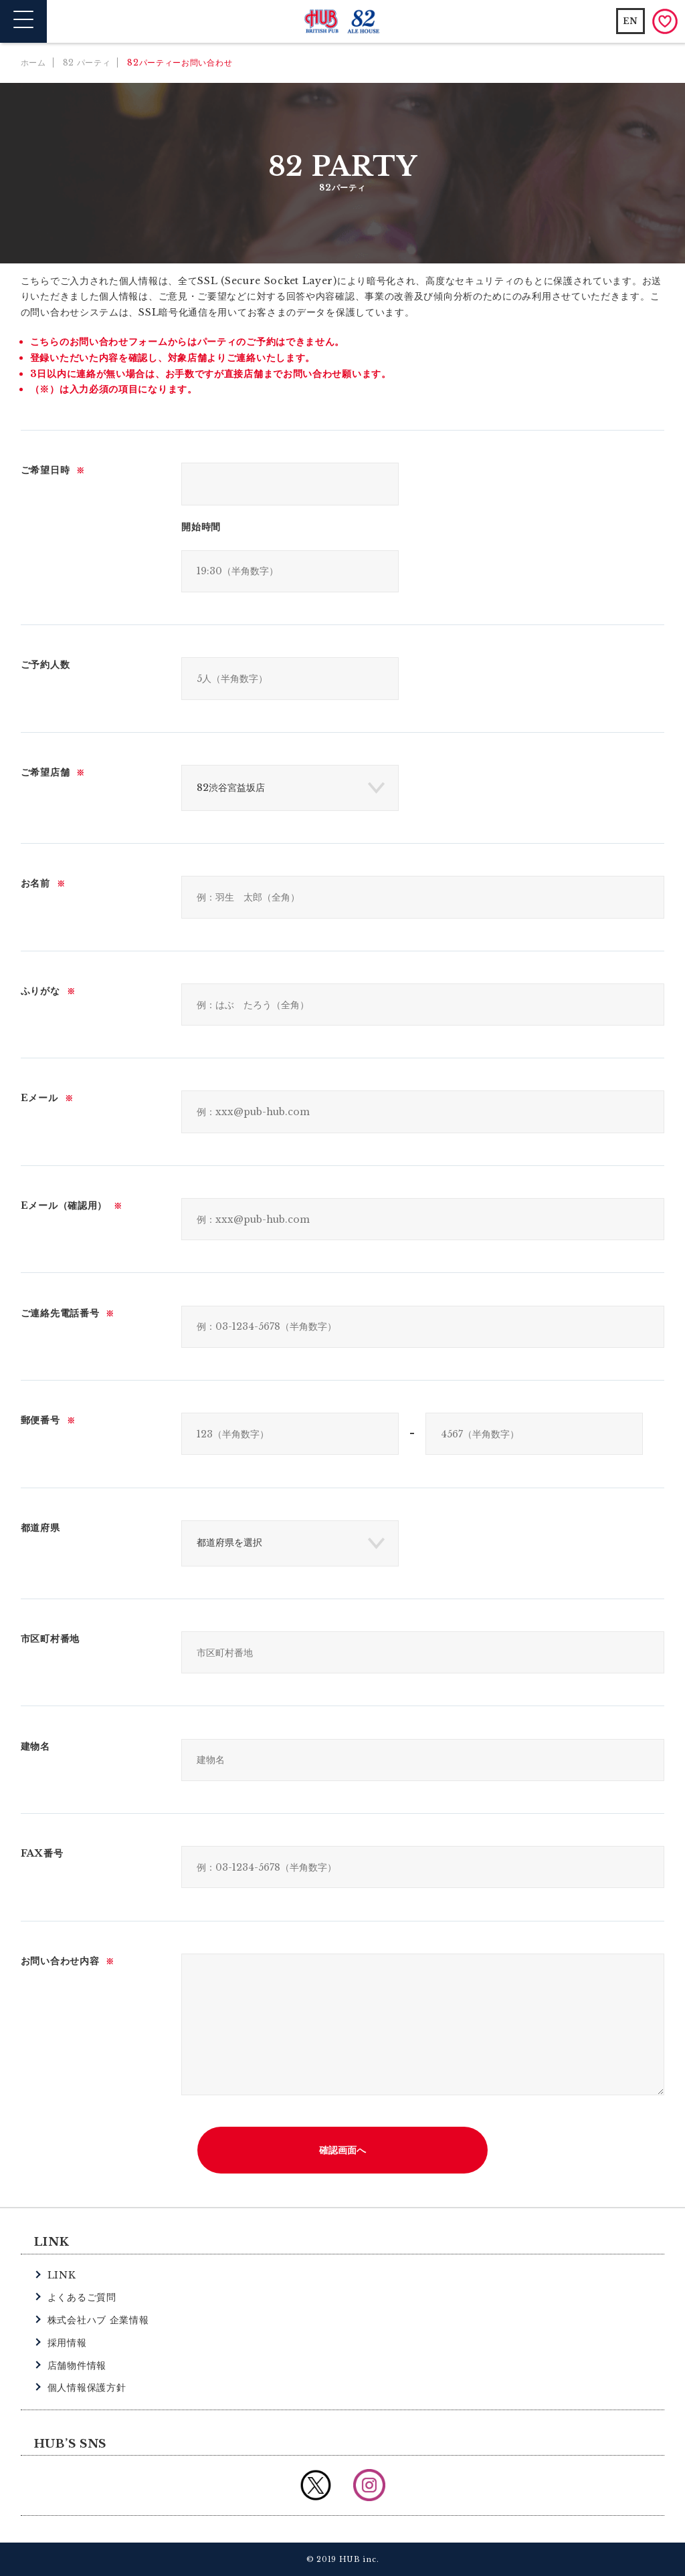 Image resolution: width=685 pixels, height=2576 pixels. What do you see at coordinates (81, 2297) in the screenshot?
I see `よくあるご質問` at bounding box center [81, 2297].